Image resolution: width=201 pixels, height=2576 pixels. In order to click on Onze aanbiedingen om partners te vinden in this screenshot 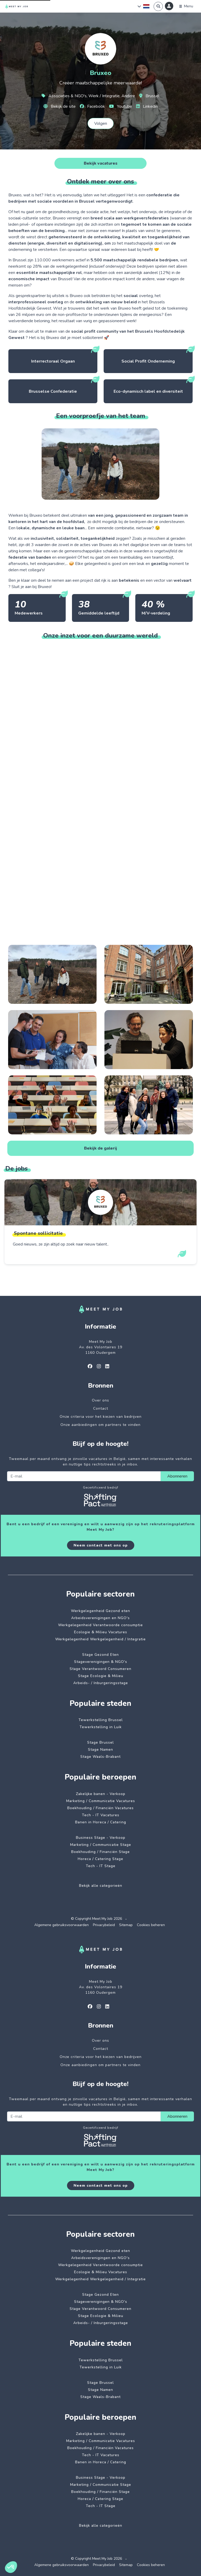, I will do `click(100, 1424)`.